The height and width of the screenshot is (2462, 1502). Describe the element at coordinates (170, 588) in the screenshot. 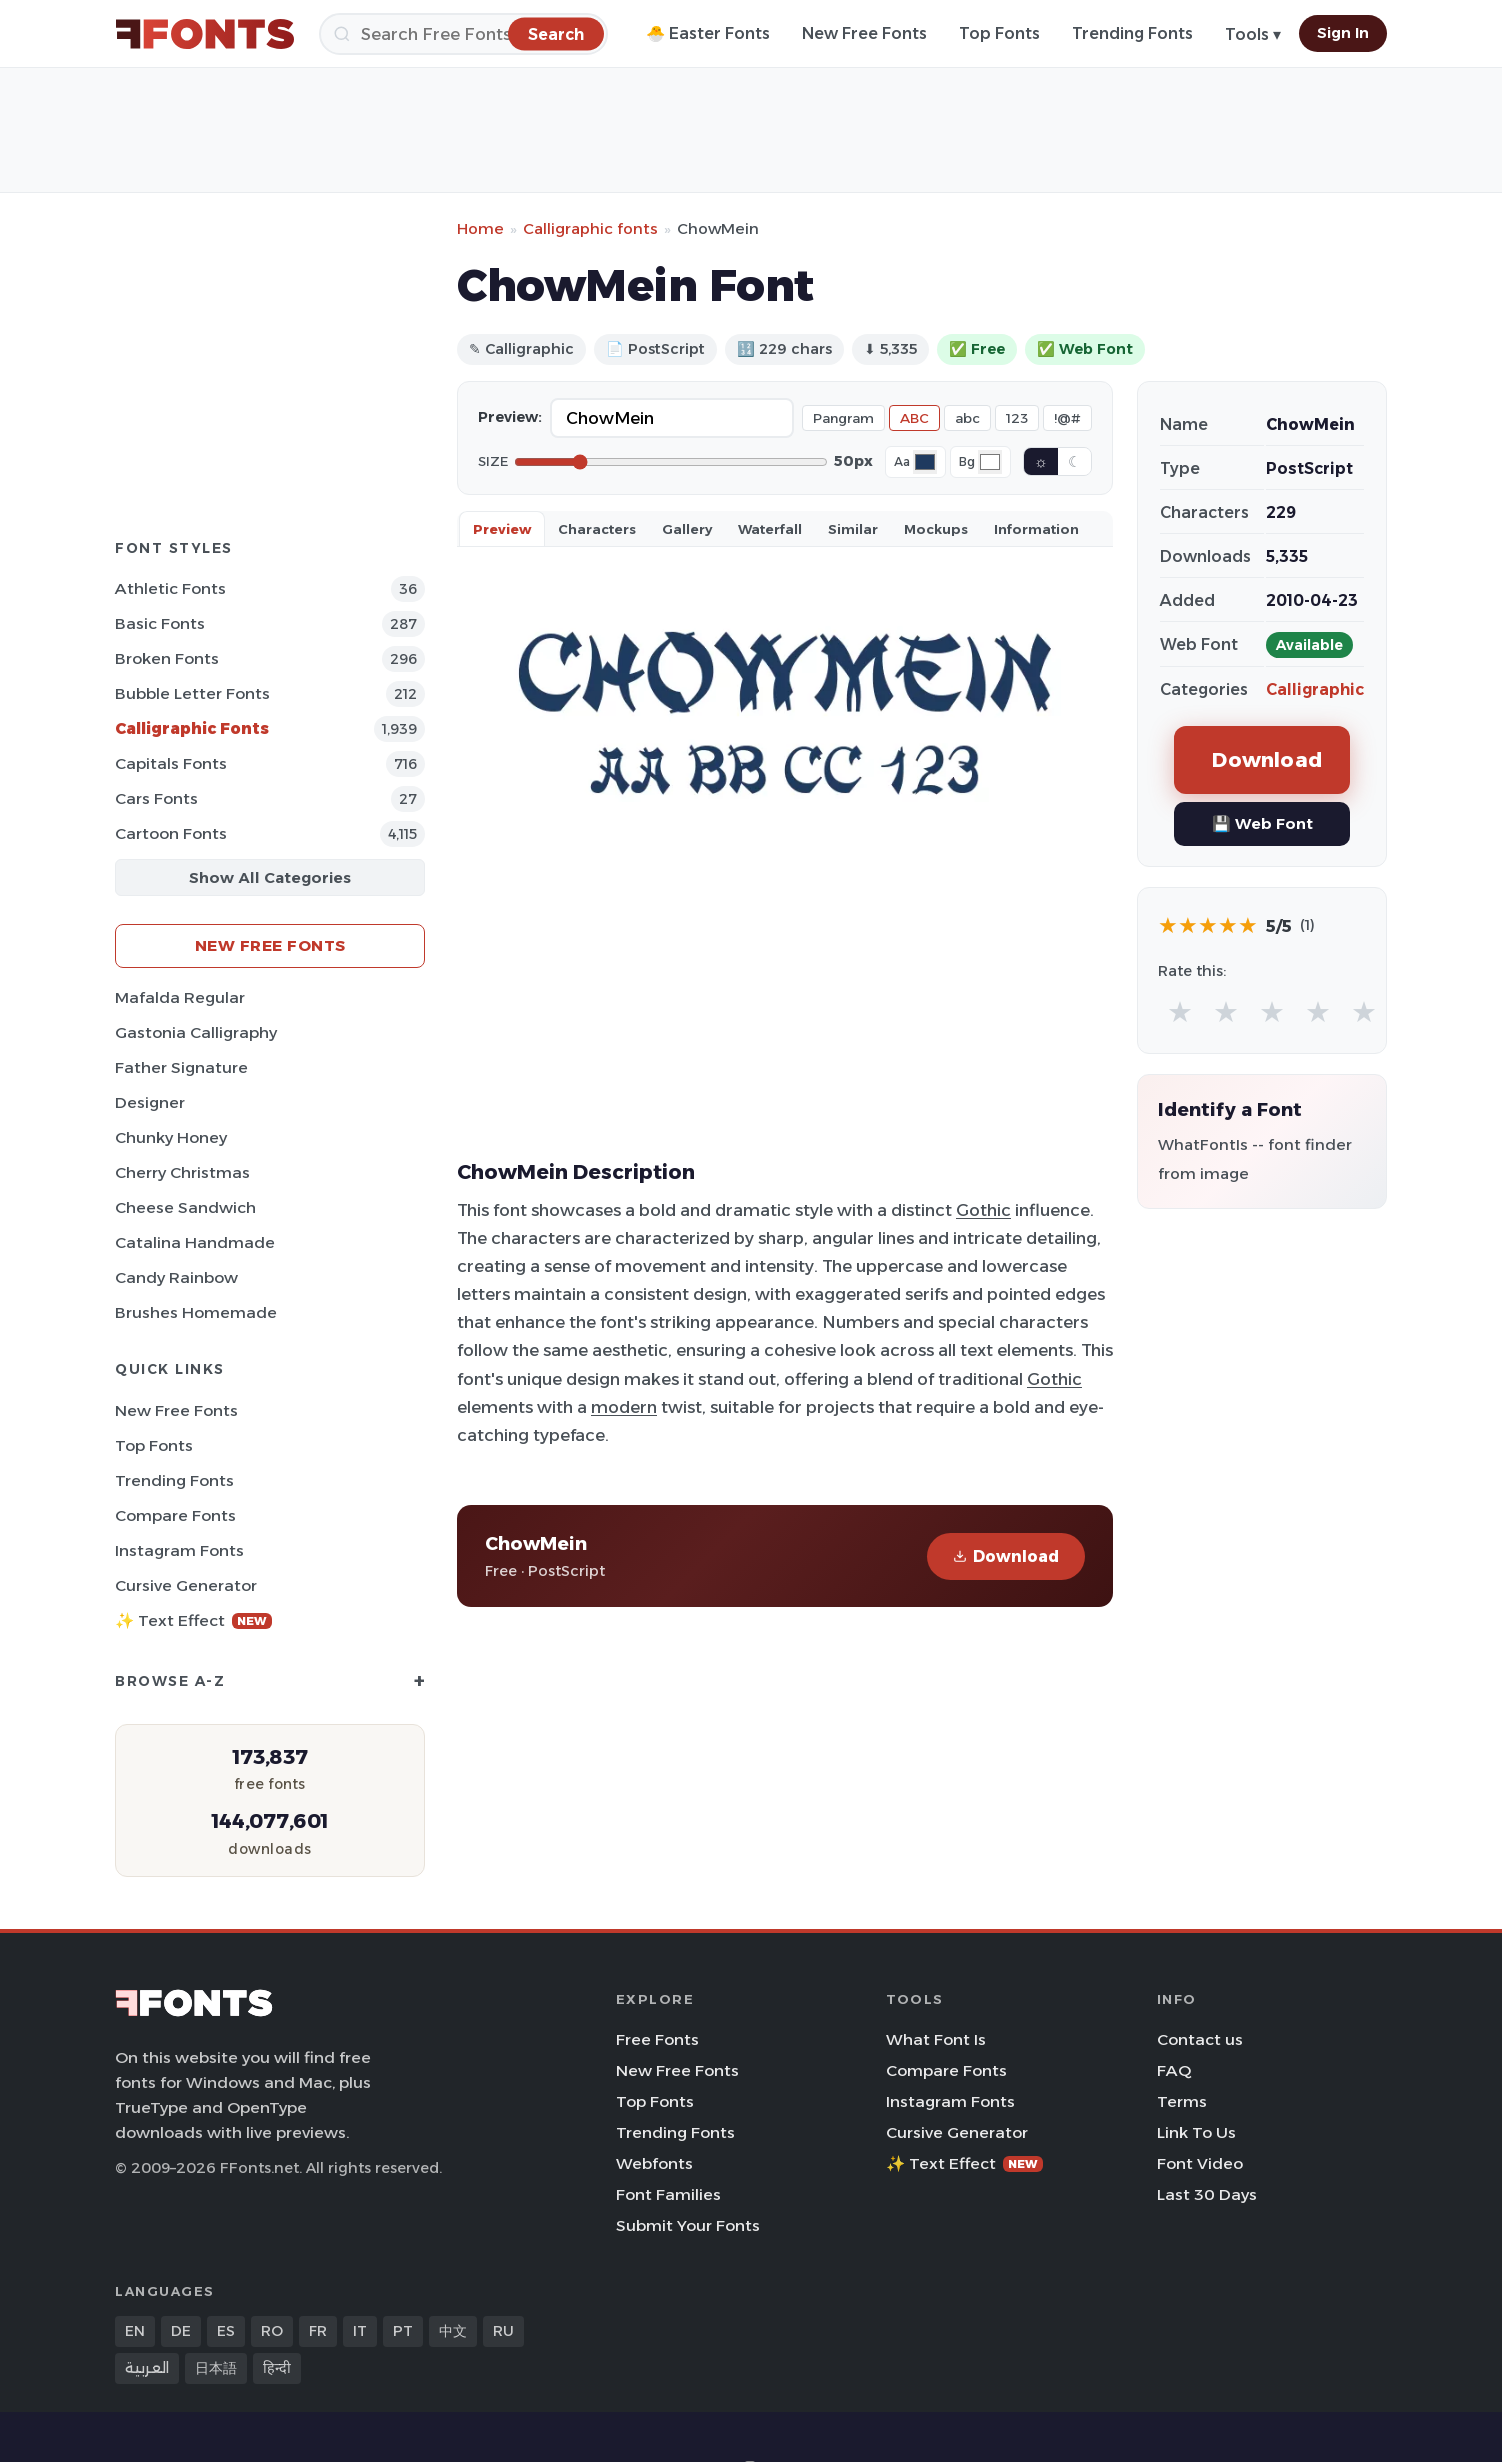

I see `athletic Fonts` at that location.